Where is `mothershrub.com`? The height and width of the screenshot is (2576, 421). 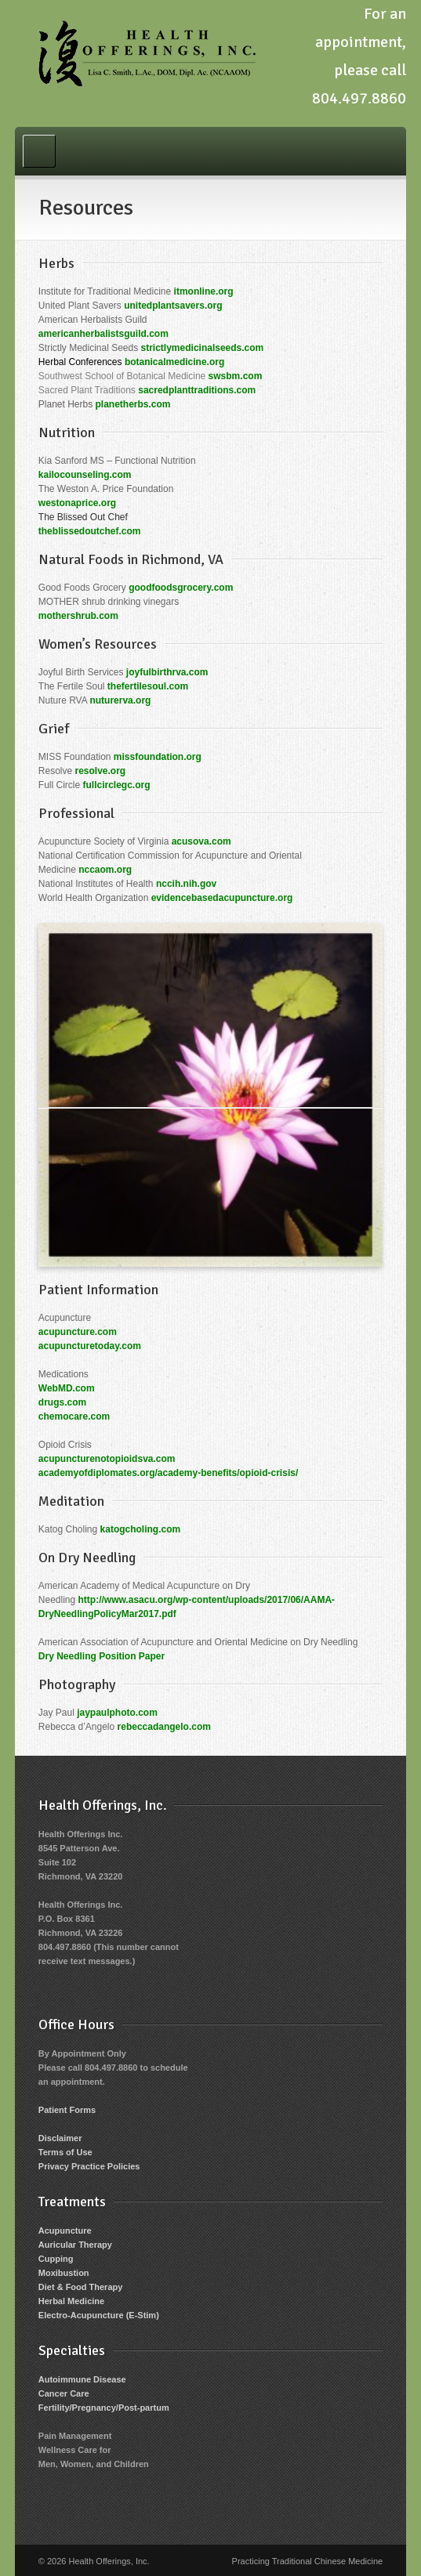
mothershrub.com is located at coordinates (78, 615).